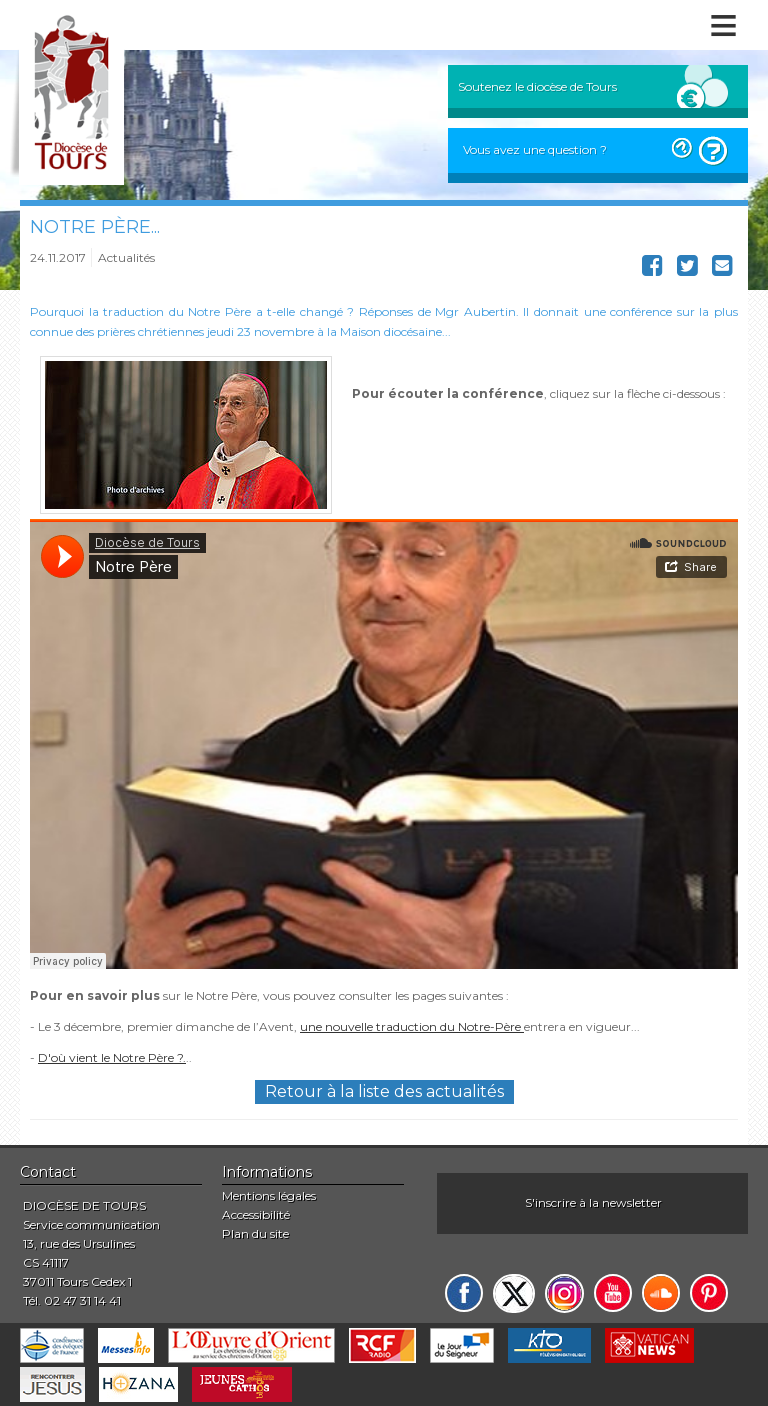 The image size is (768, 1406). Describe the element at coordinates (256, 1214) in the screenshot. I see `Accessibilité` at that location.